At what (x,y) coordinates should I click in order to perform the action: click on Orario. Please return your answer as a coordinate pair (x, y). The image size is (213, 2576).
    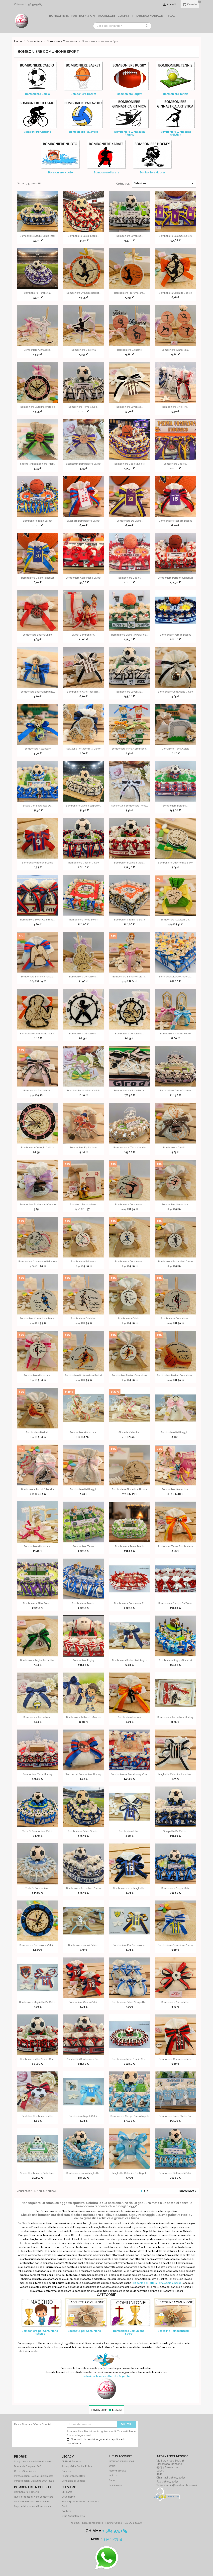
    Looking at the image, I should click on (65, 2506).